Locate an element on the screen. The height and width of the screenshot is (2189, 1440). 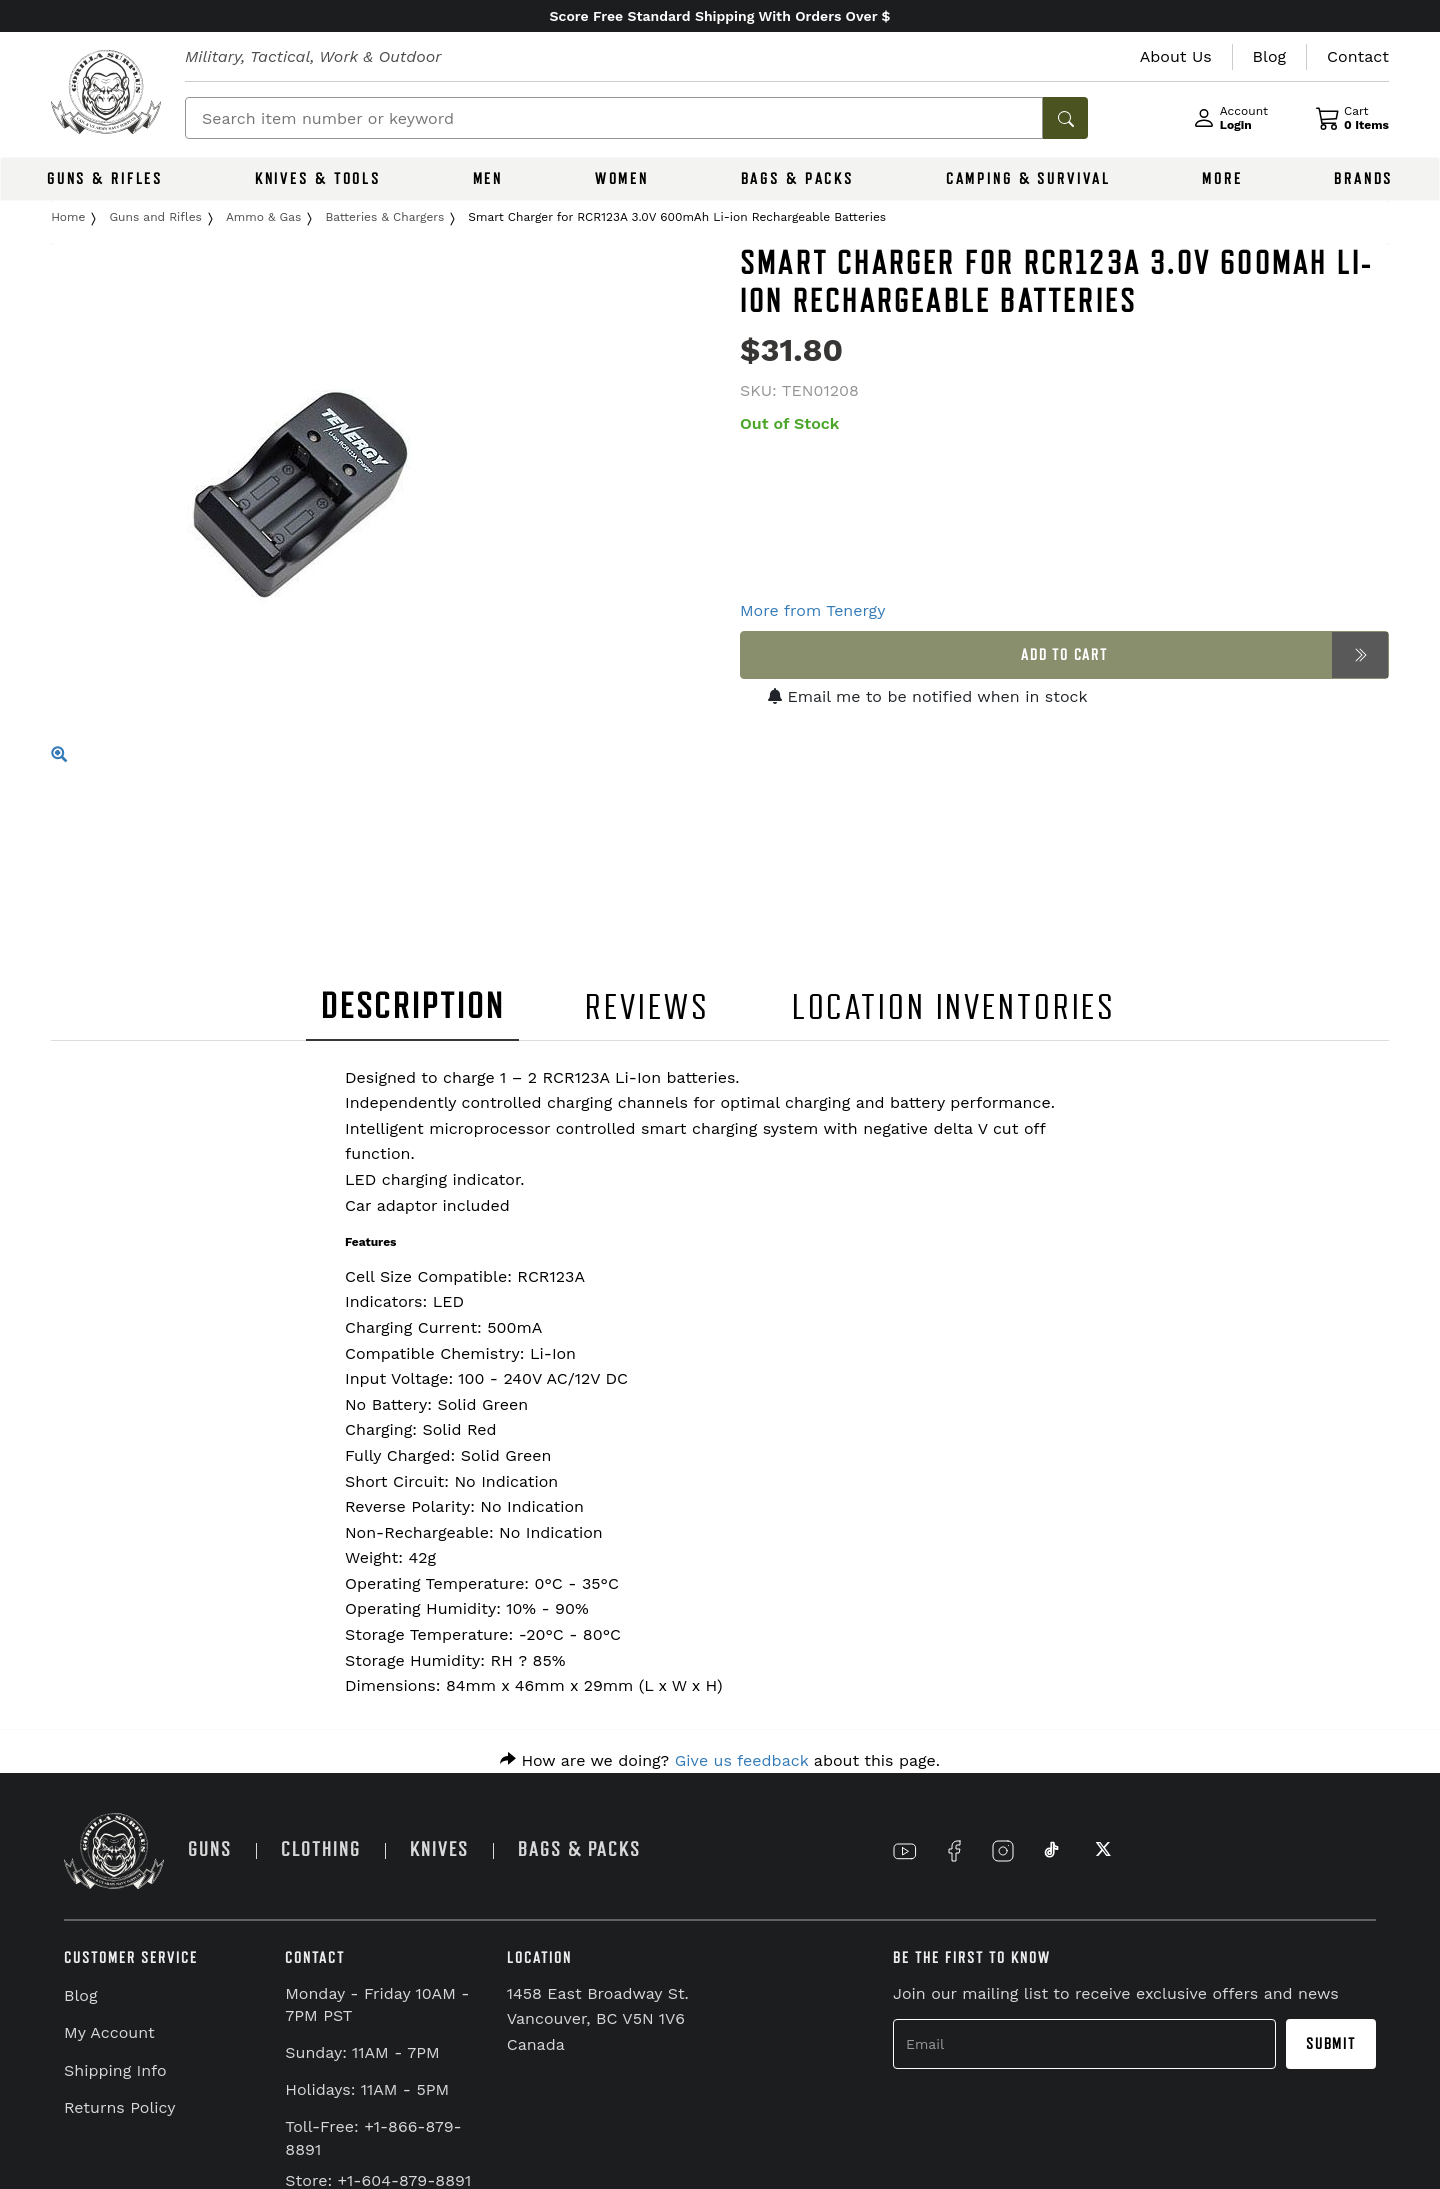
MEN is located at coordinates (488, 179).